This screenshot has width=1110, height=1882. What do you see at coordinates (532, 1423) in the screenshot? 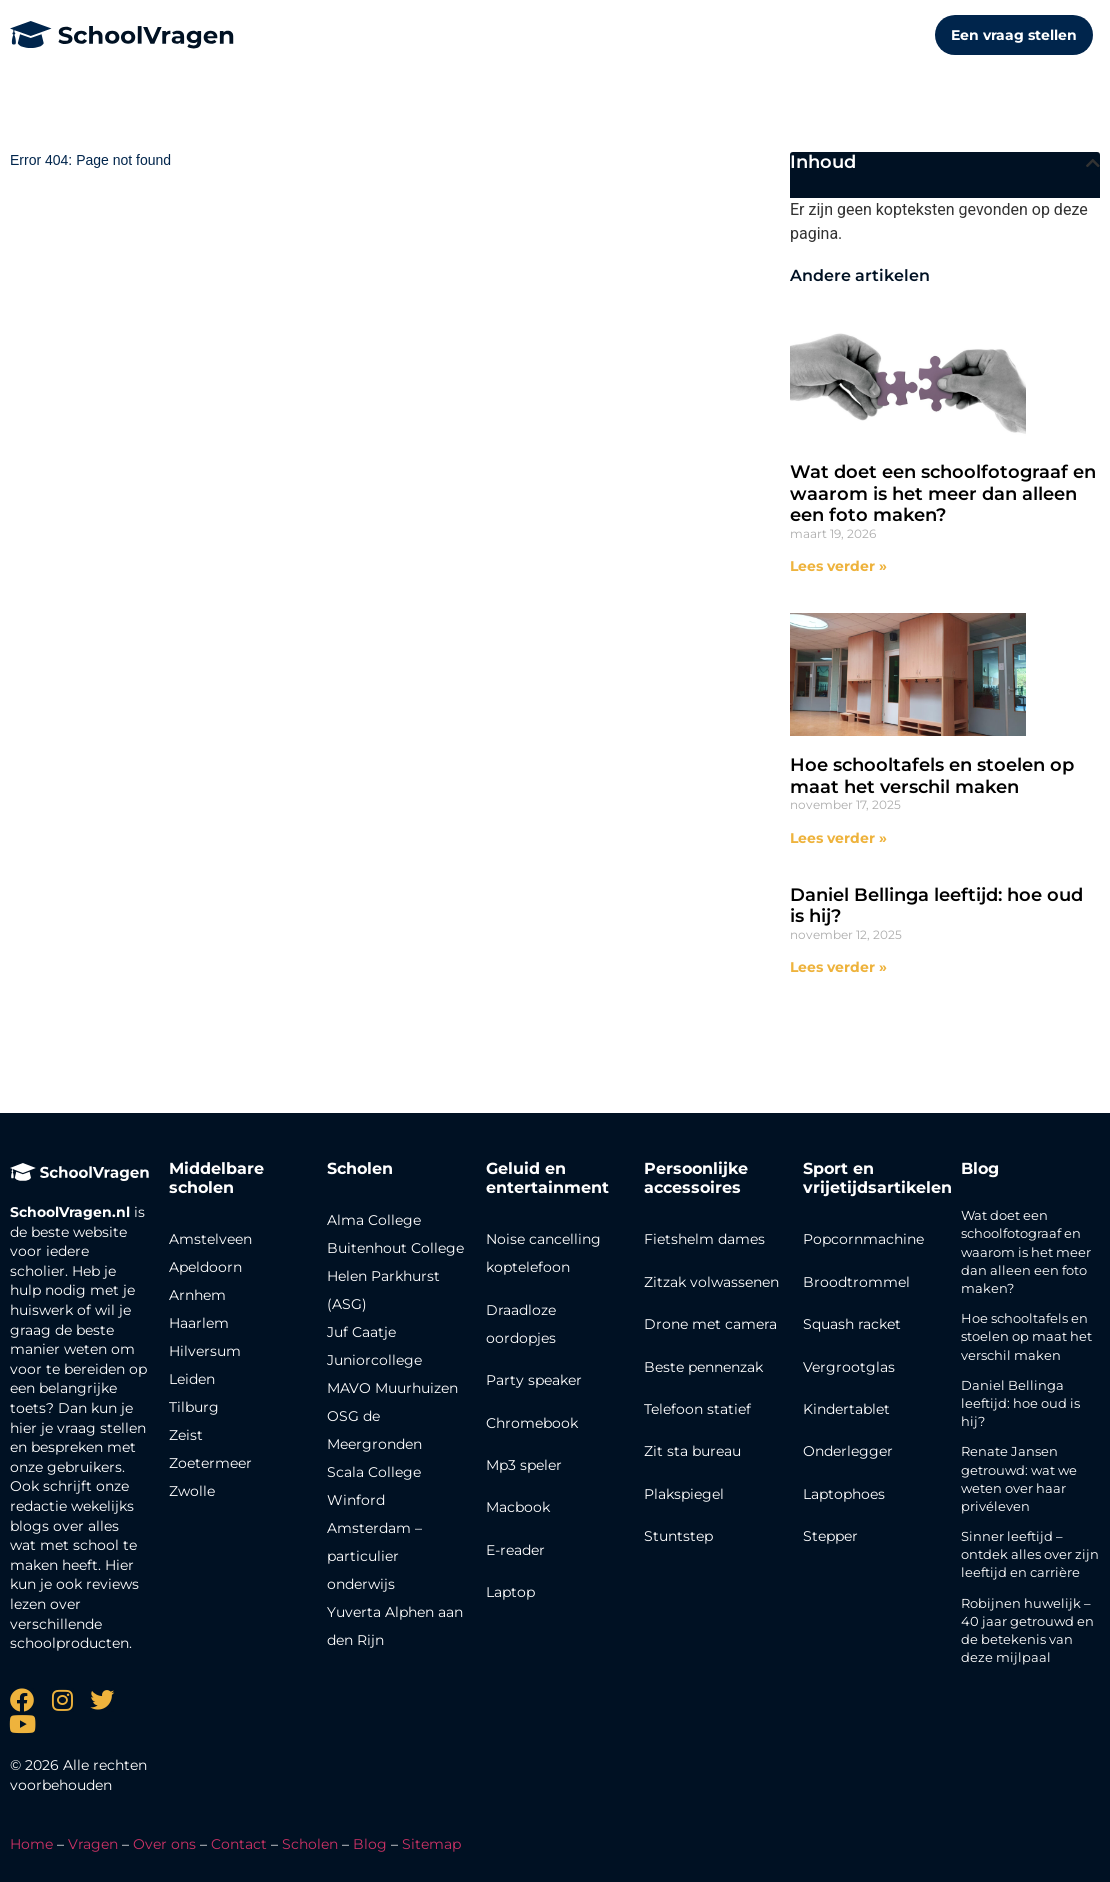
I see `Chromebook` at bounding box center [532, 1423].